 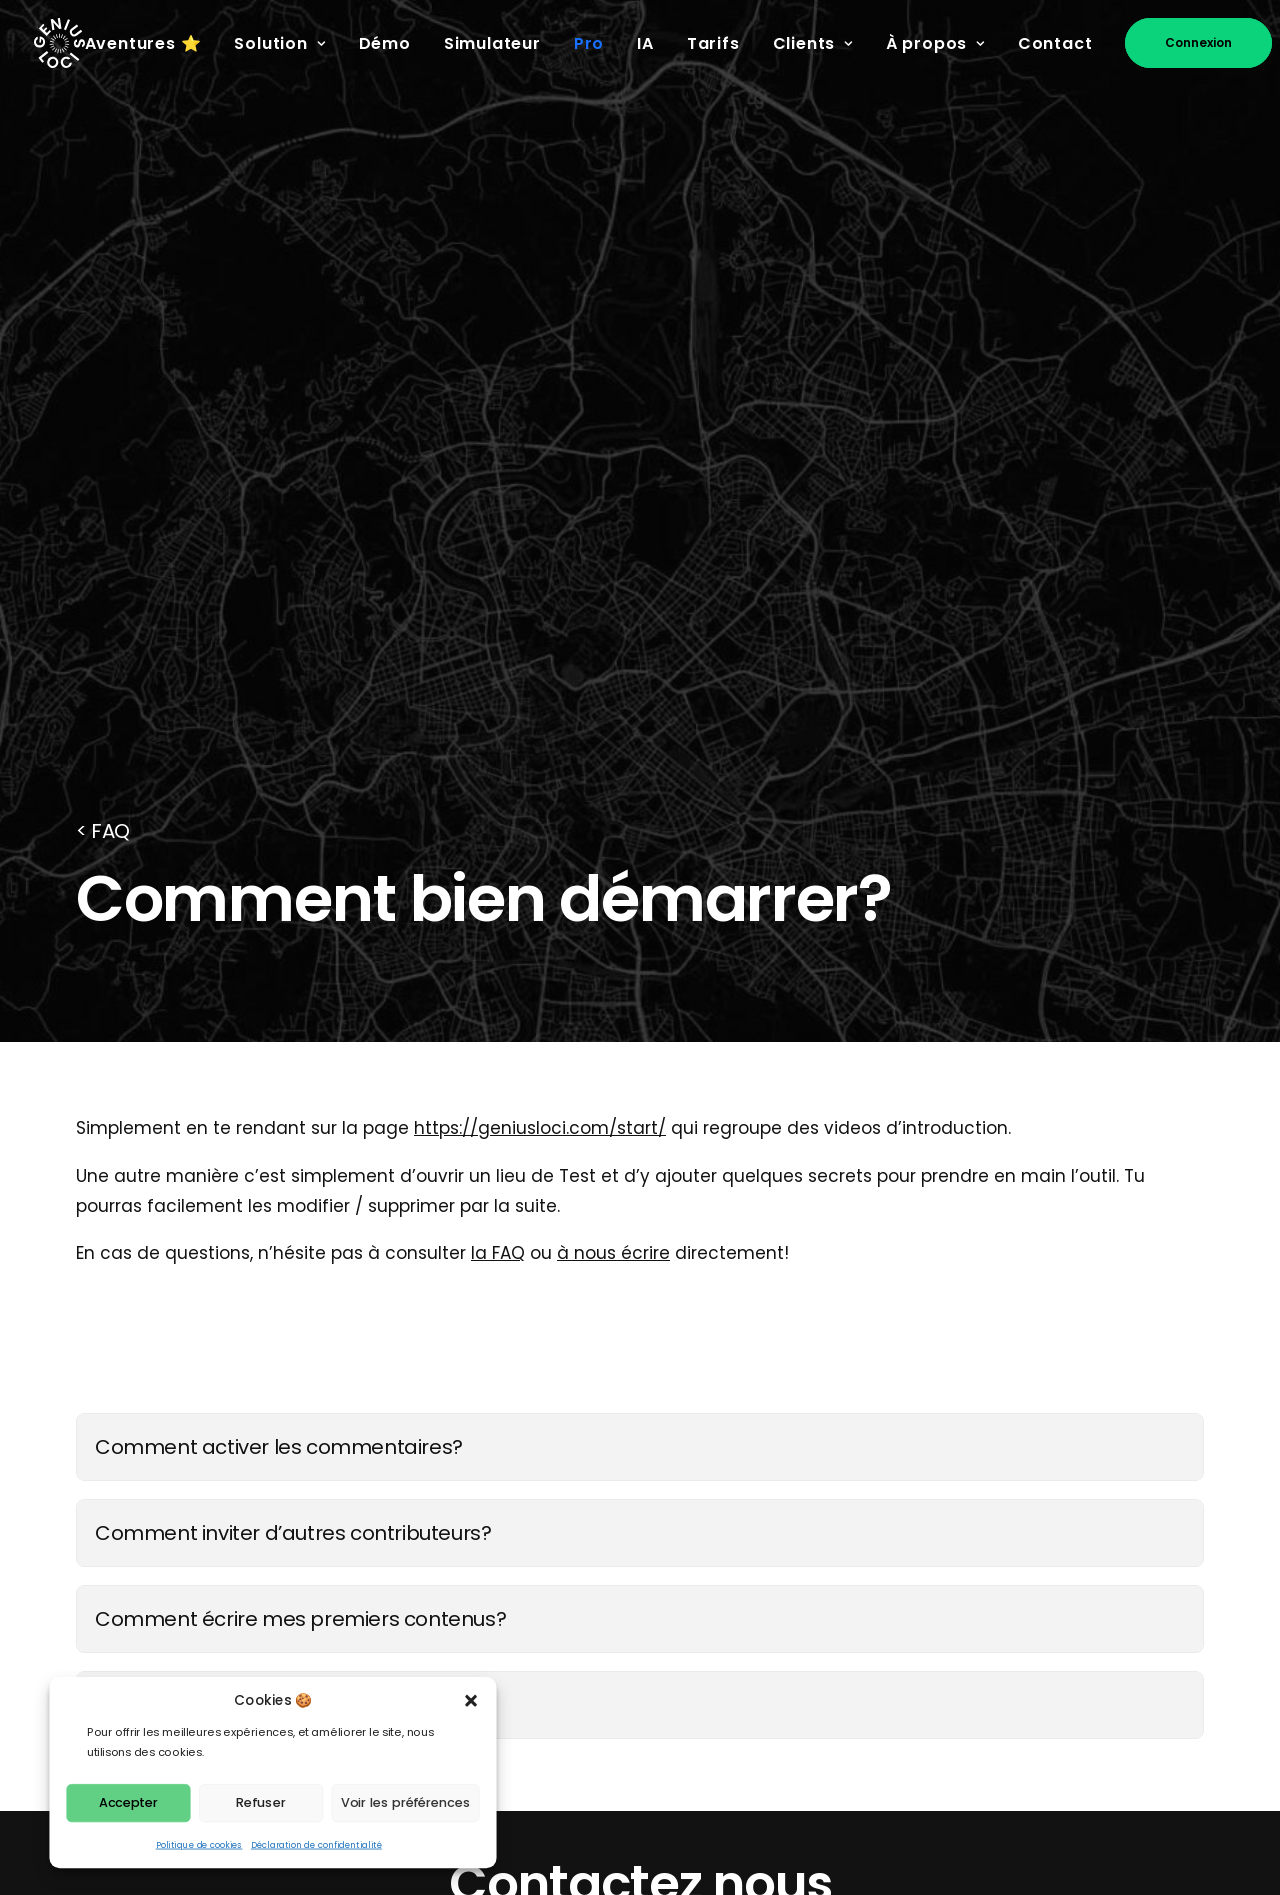 What do you see at coordinates (199, 1844) in the screenshot?
I see `Politique de cookies` at bounding box center [199, 1844].